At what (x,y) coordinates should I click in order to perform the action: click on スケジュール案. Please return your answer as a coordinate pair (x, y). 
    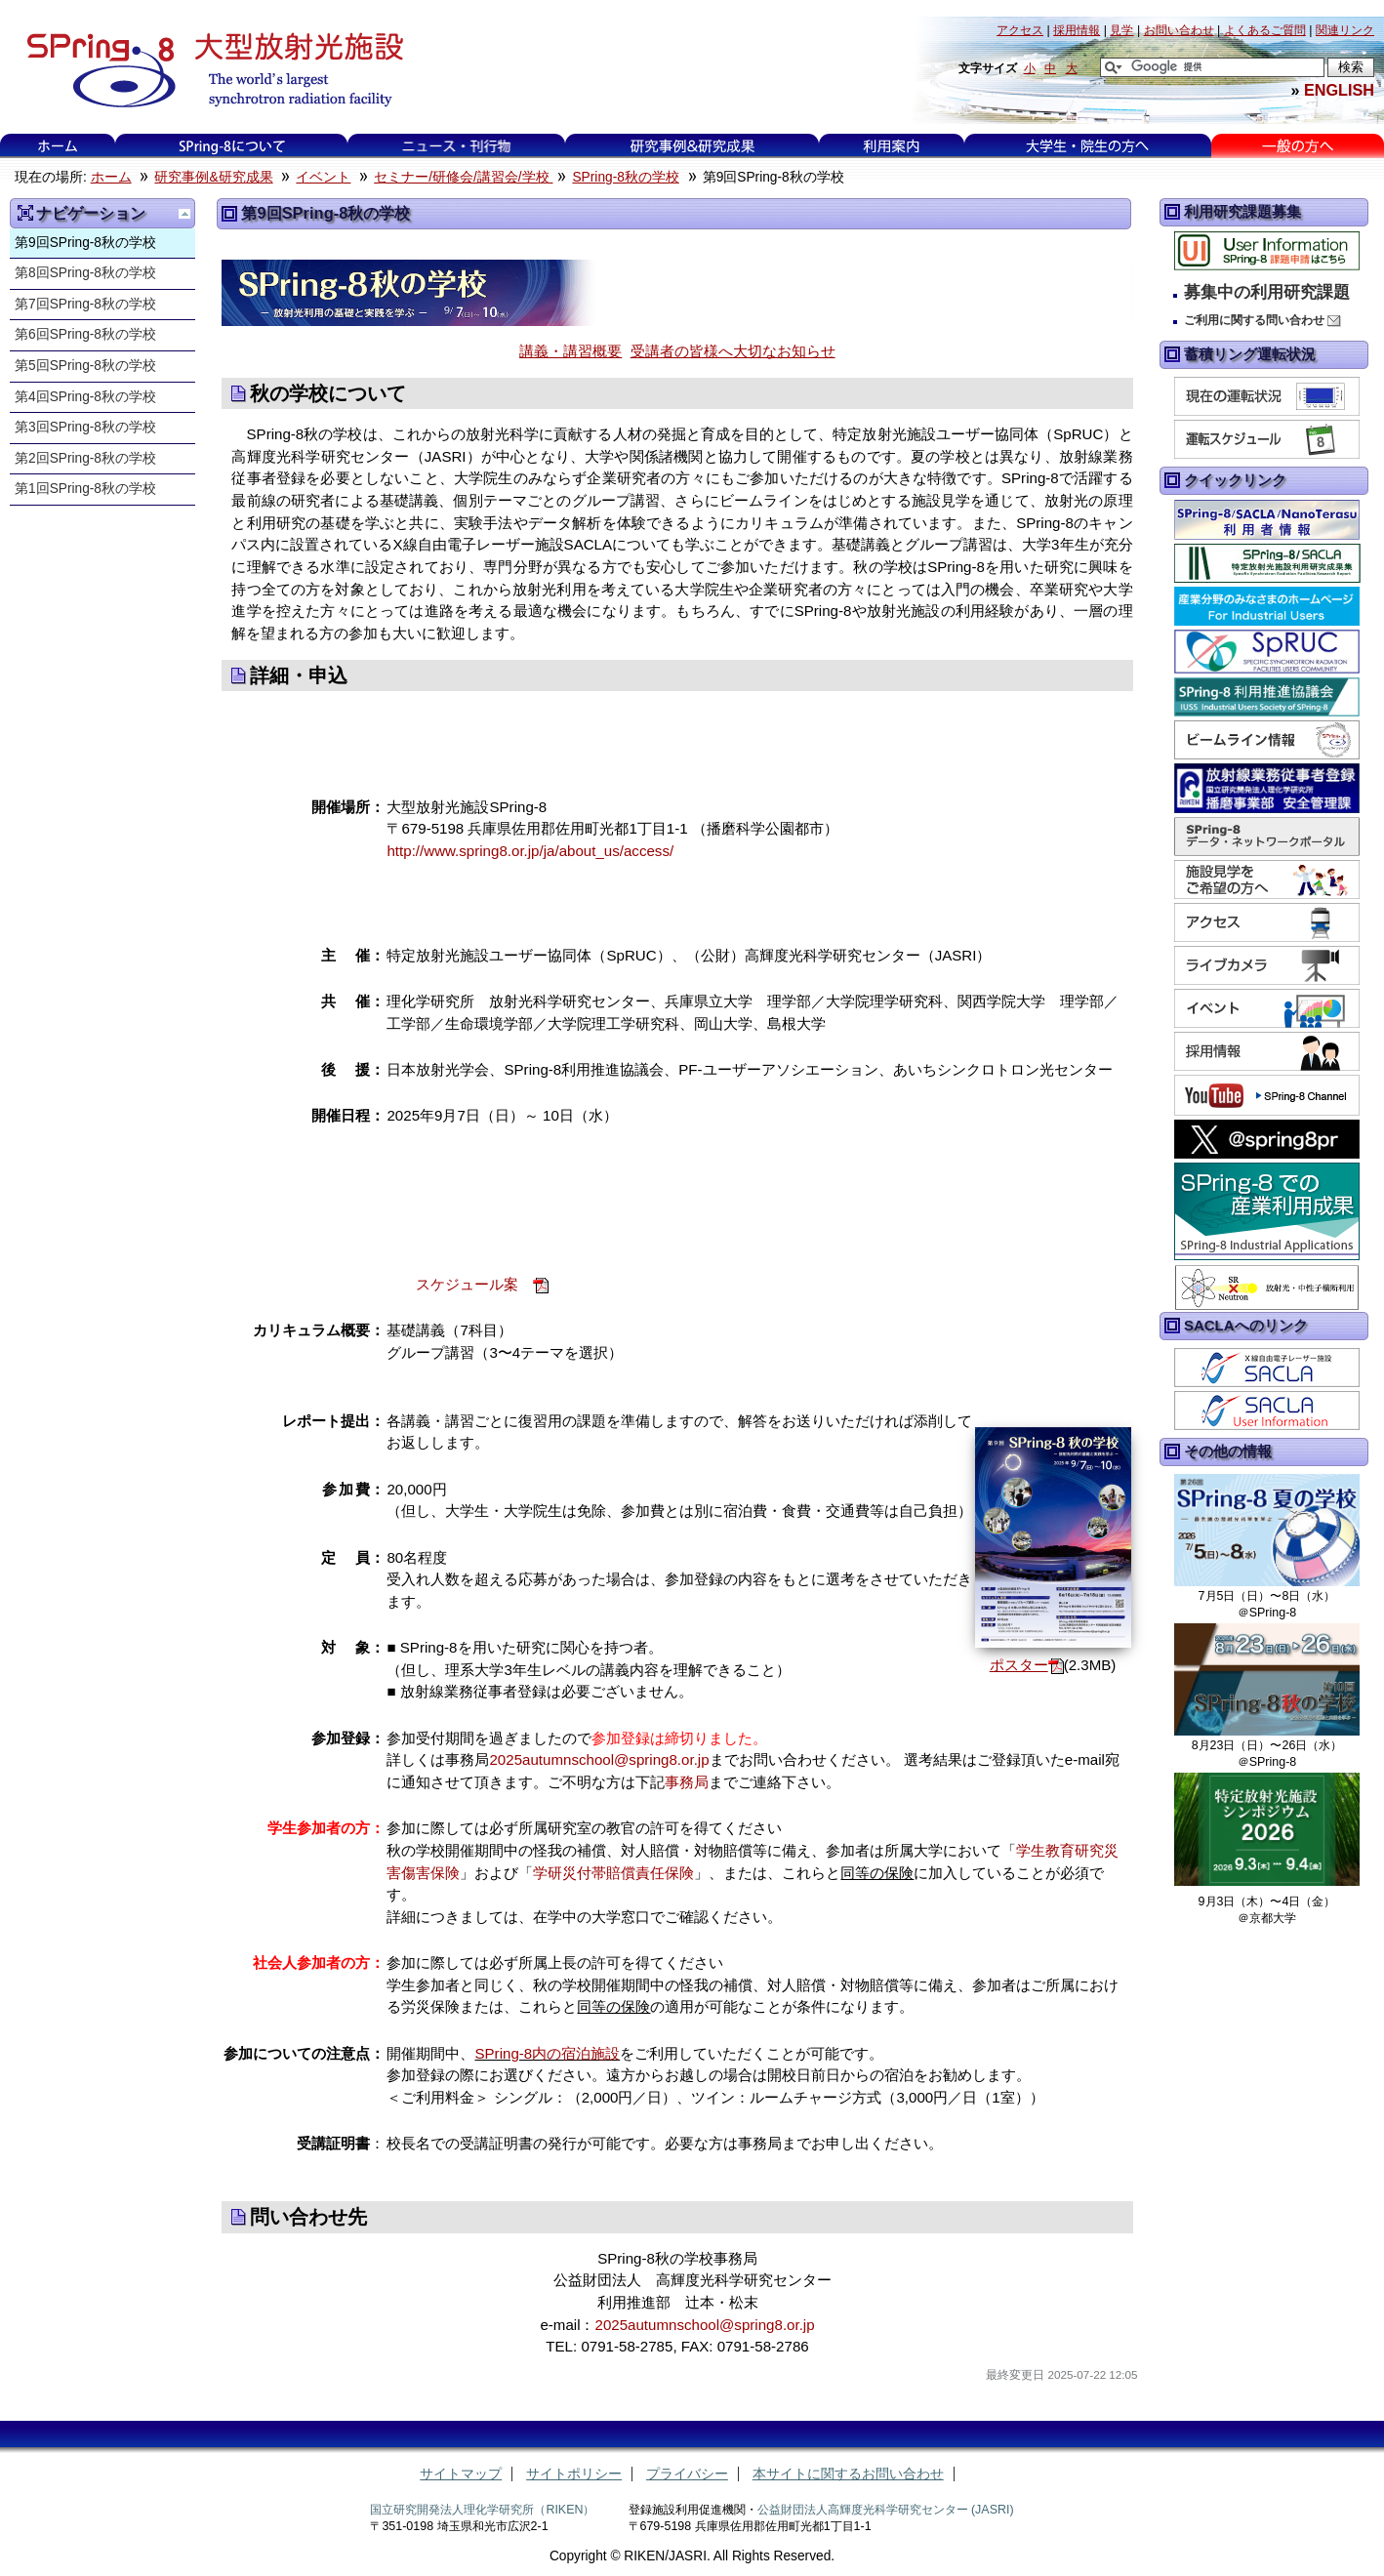
    Looking at the image, I should click on (467, 1284).